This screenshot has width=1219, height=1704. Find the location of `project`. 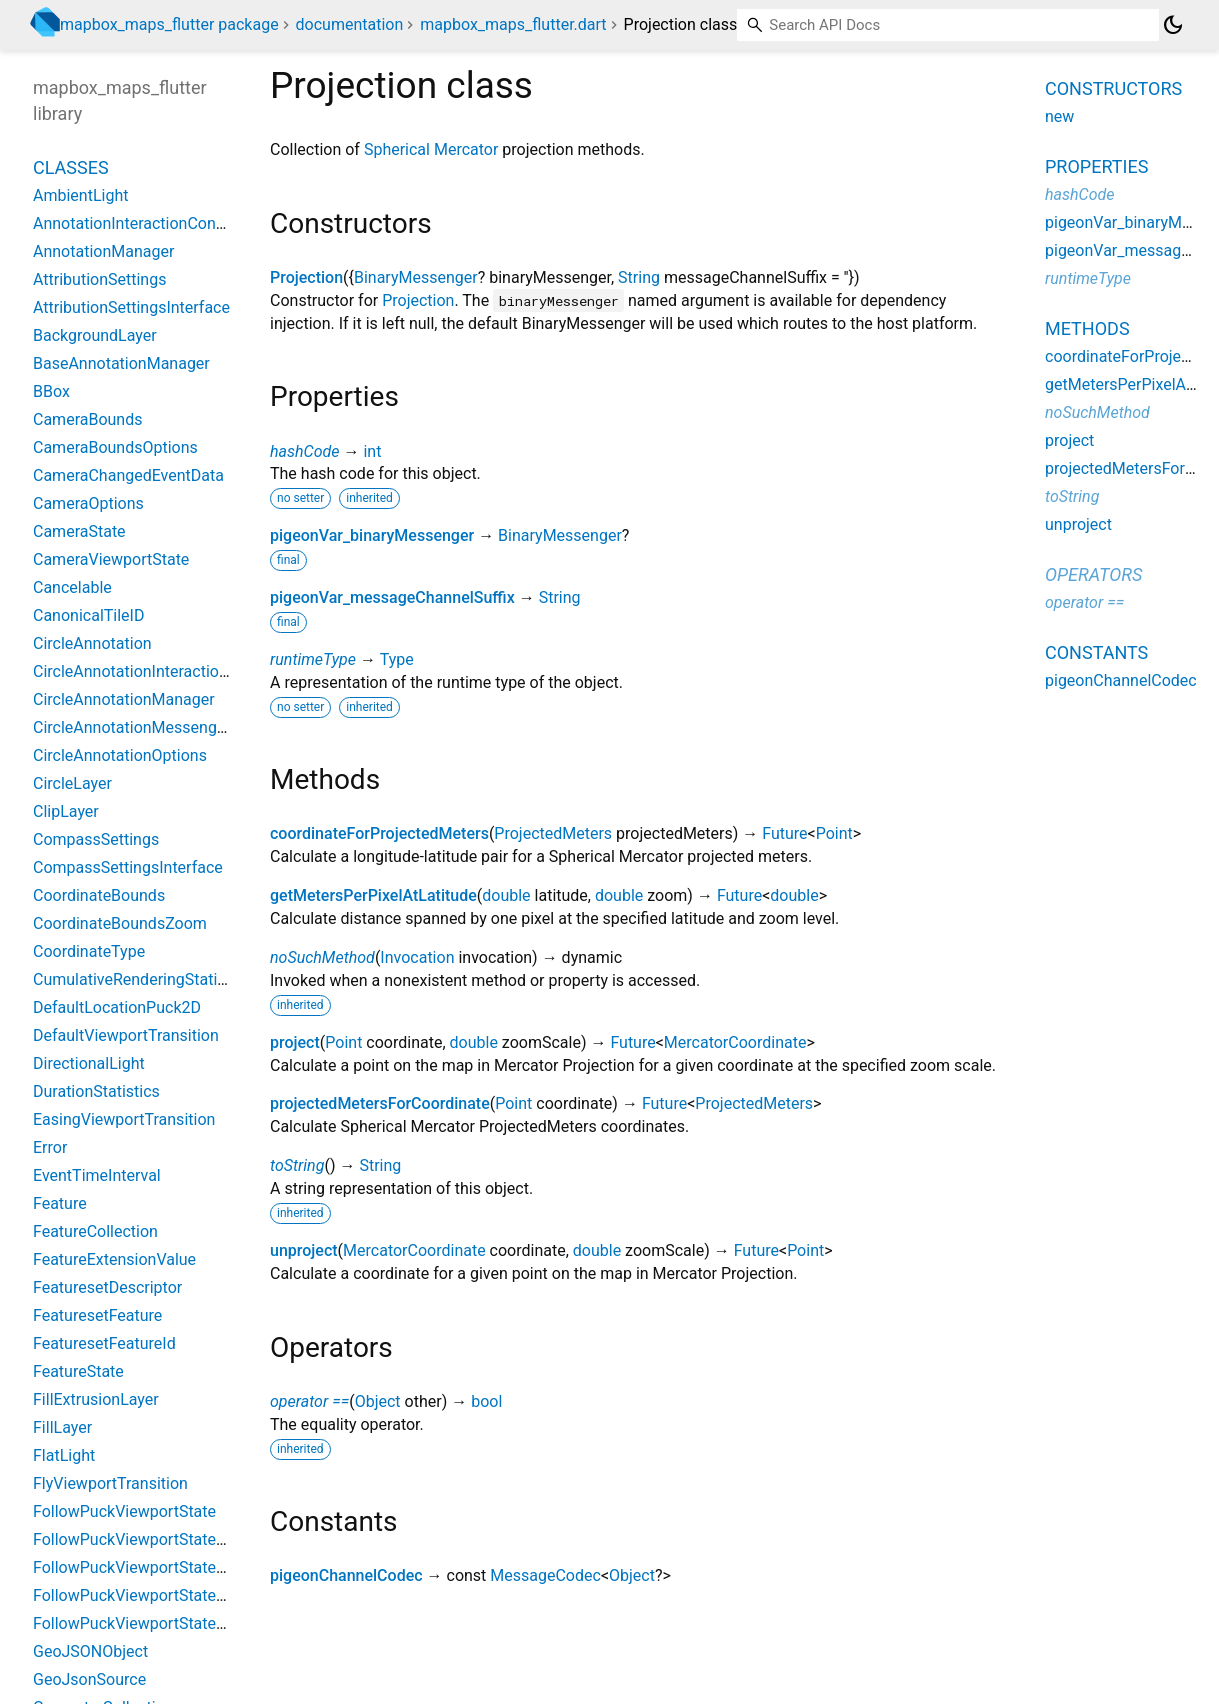

project is located at coordinates (295, 1042).